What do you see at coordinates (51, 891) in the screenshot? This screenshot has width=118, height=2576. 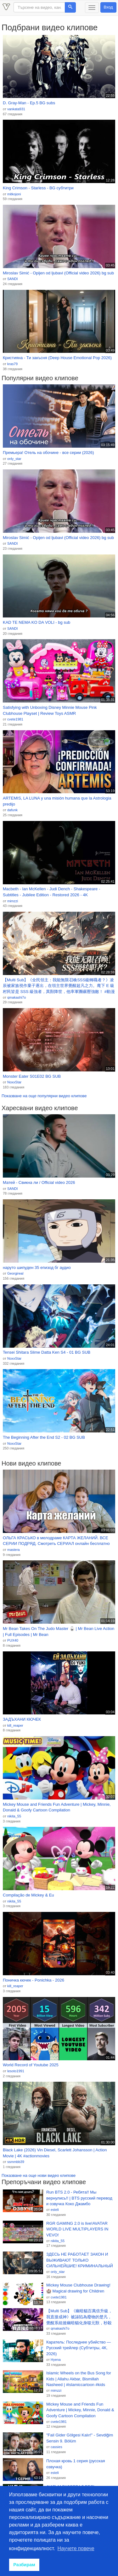 I see `Macbeth - Ian McKellen - Judi Dench - Shakespeare - Subtitles - Jubilee Edition - Restored 2026 - 4K` at bounding box center [51, 891].